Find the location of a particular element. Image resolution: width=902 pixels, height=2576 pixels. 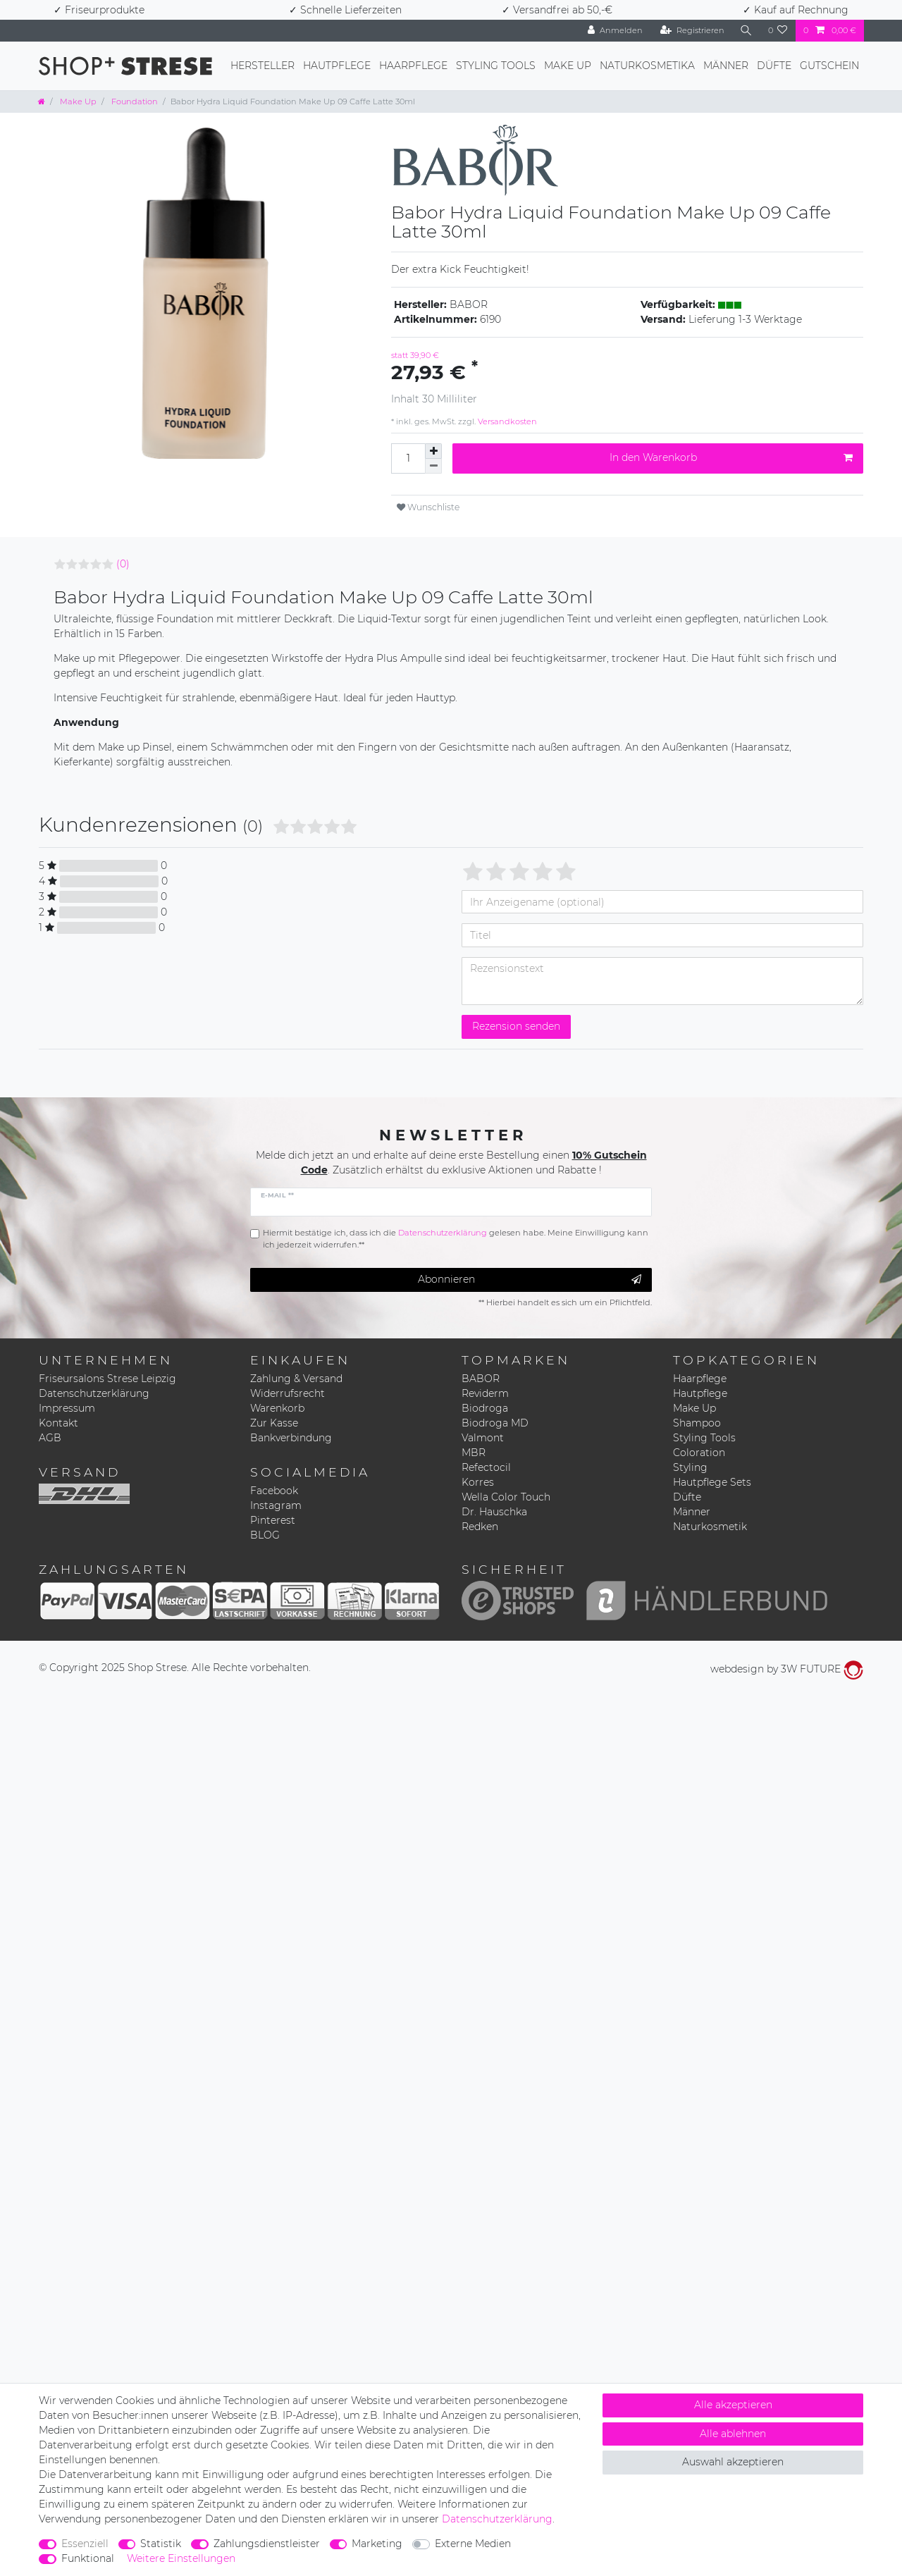

Biodroga MD is located at coordinates (495, 1423).